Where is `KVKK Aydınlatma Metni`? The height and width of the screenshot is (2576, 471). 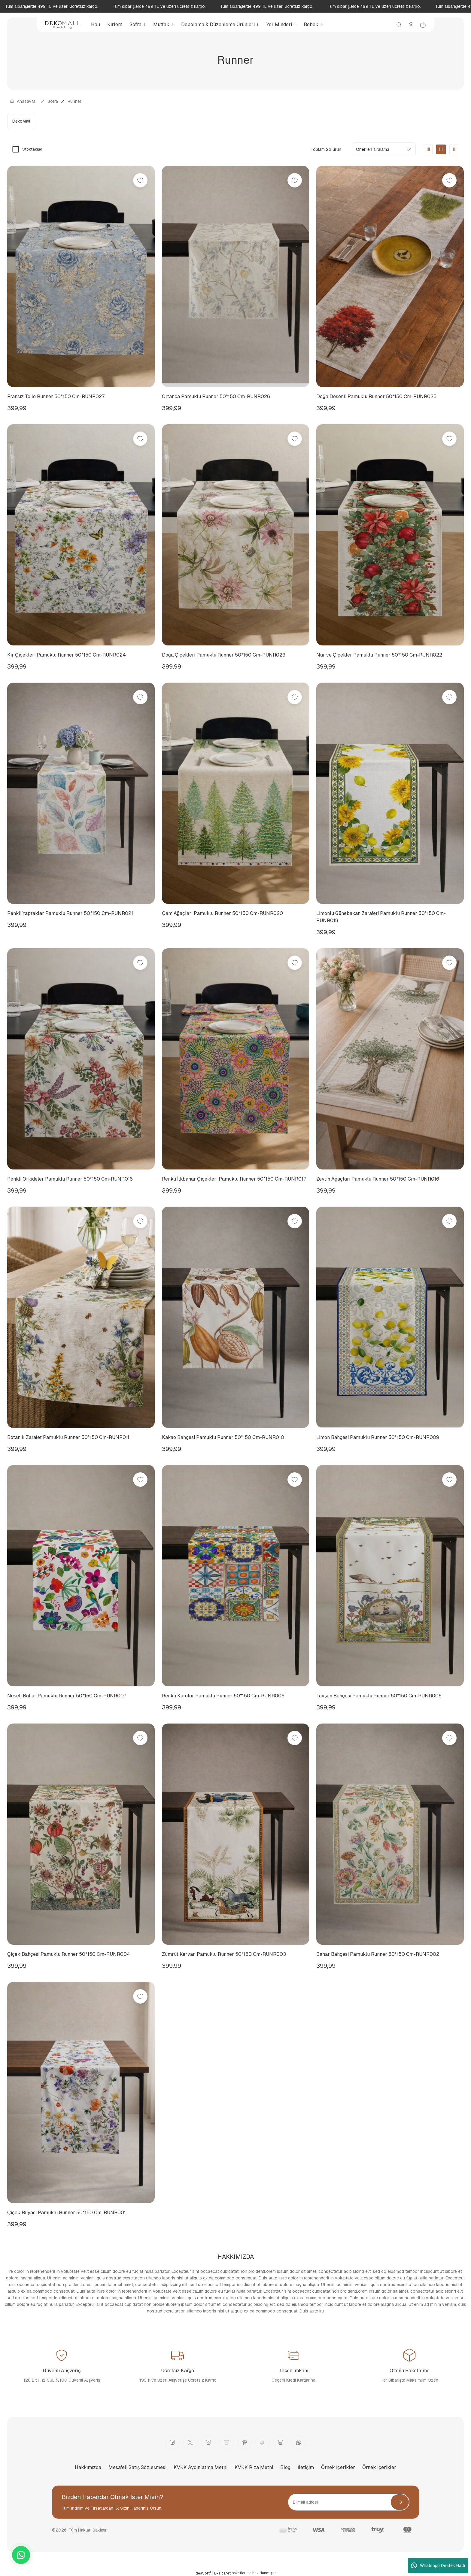 KVKK Aydınlatma Metni is located at coordinates (200, 2467).